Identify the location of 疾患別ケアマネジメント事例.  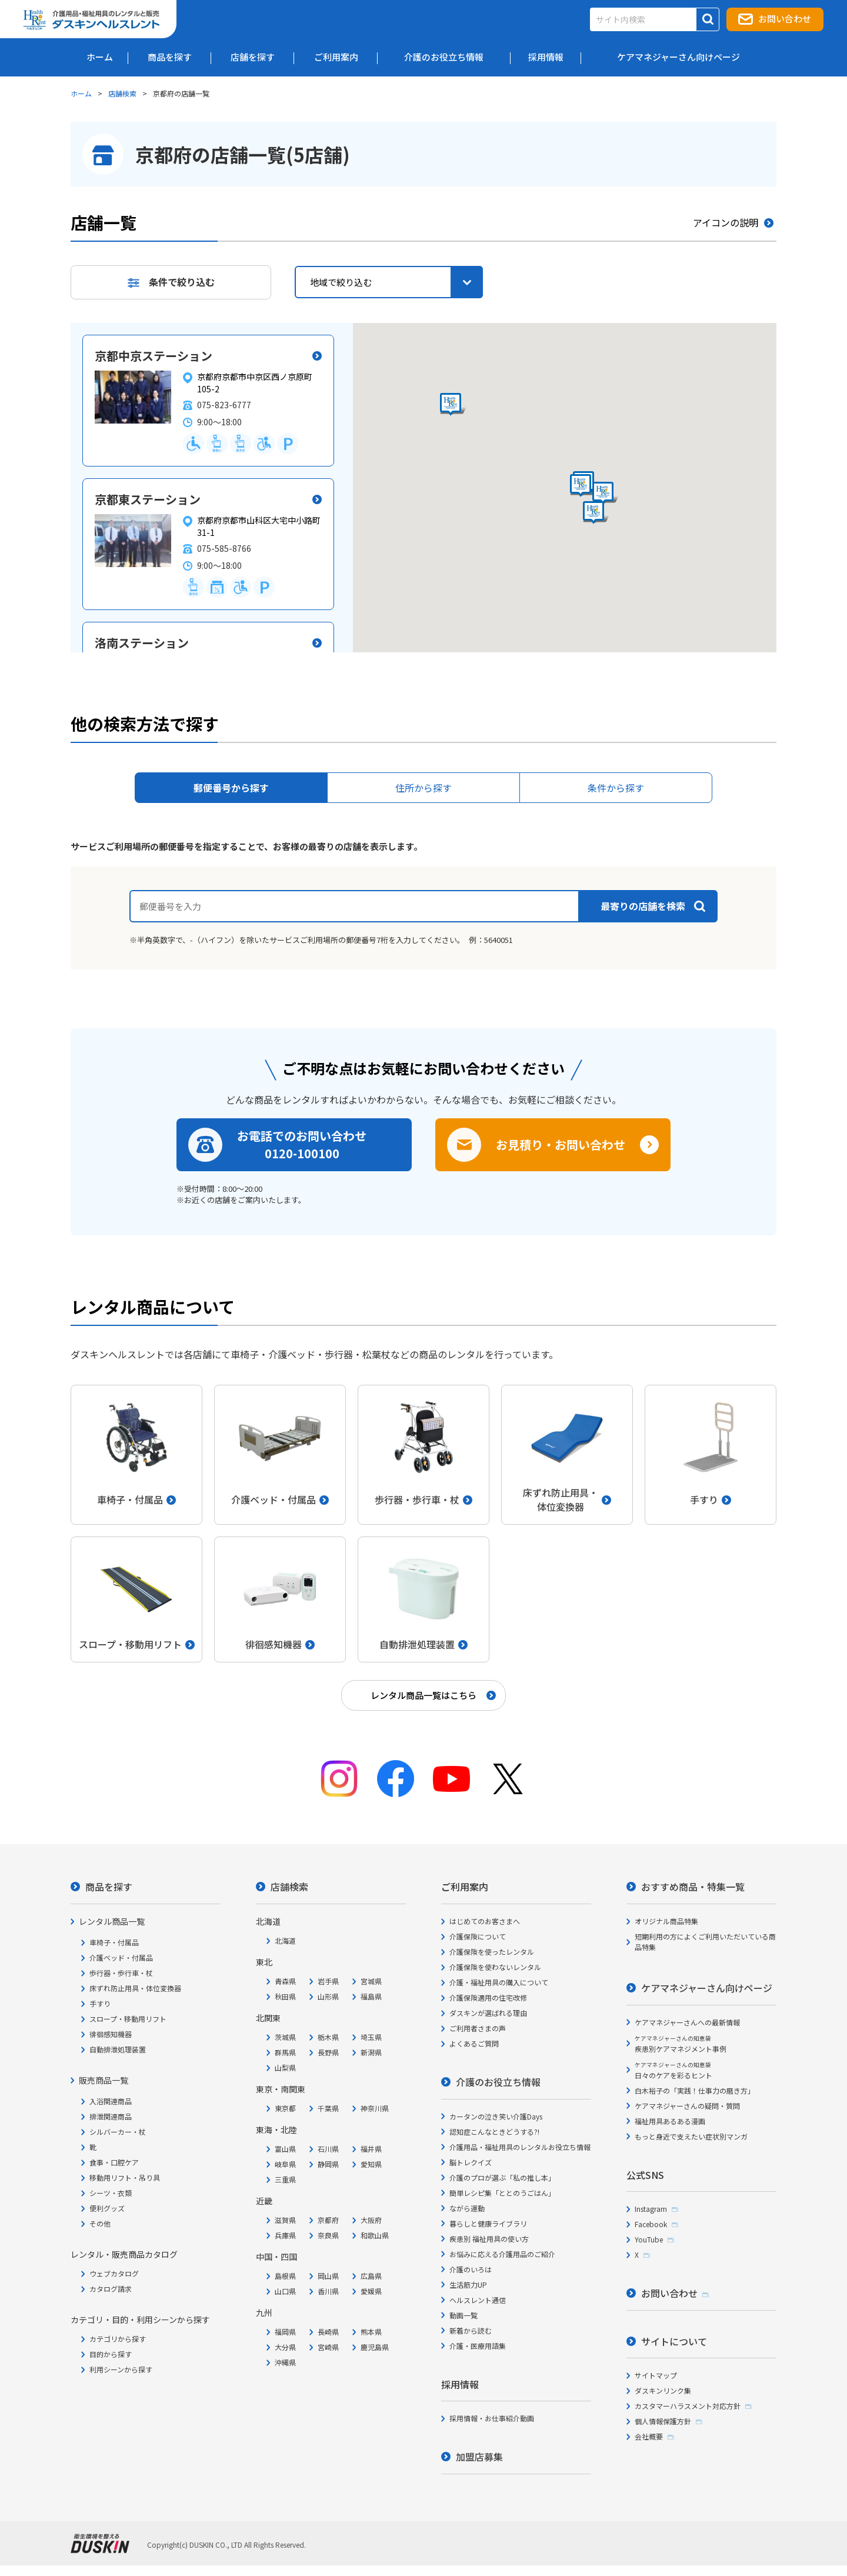
(680, 2044).